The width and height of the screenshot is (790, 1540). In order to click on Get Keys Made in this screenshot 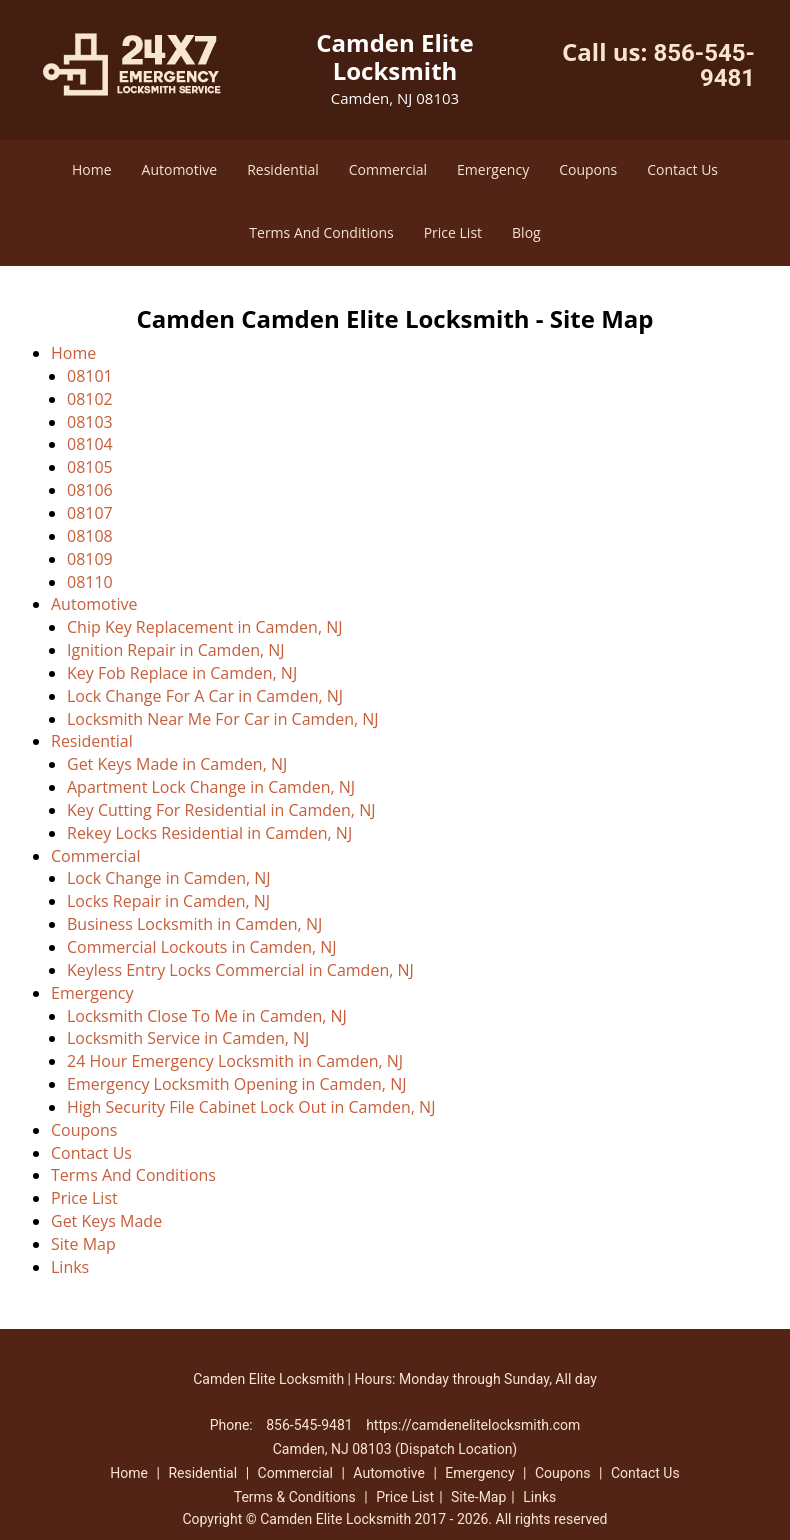, I will do `click(106, 1221)`.